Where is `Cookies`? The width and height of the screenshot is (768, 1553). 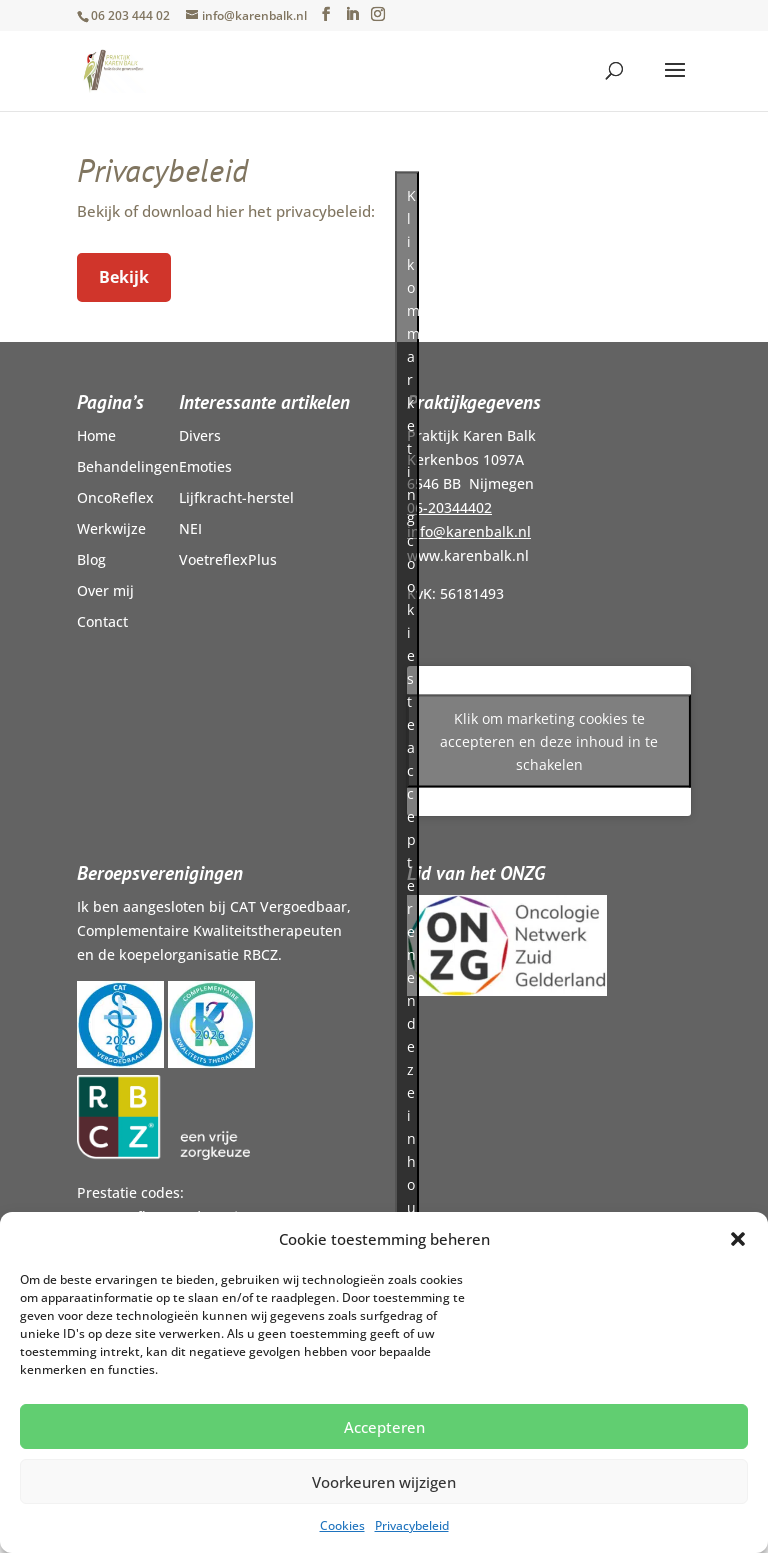 Cookies is located at coordinates (342, 1525).